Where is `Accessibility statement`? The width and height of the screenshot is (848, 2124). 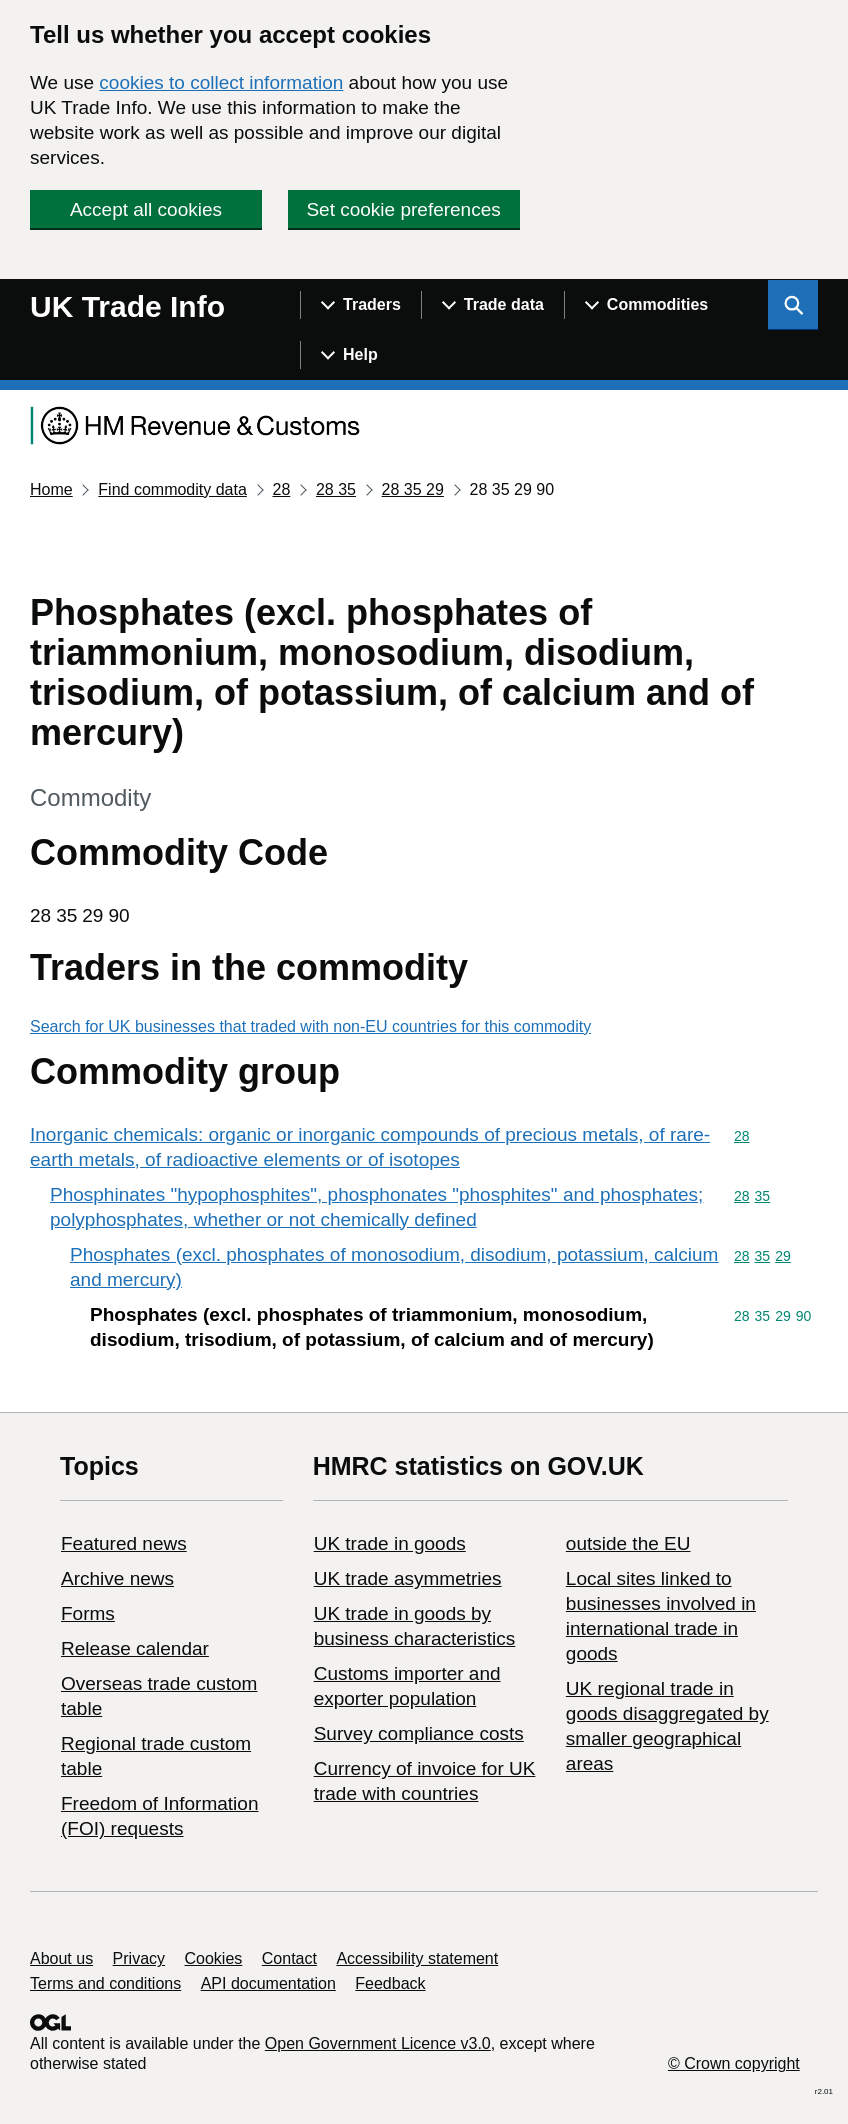
Accessibility statement is located at coordinates (417, 1958).